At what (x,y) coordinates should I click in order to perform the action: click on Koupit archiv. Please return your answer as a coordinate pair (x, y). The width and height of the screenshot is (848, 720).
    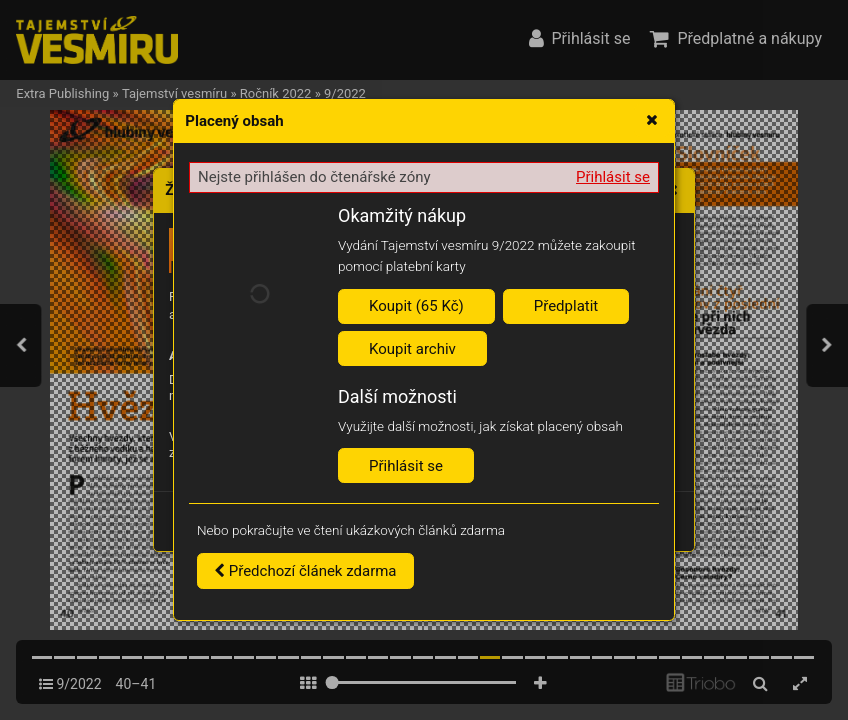
    Looking at the image, I should click on (412, 349).